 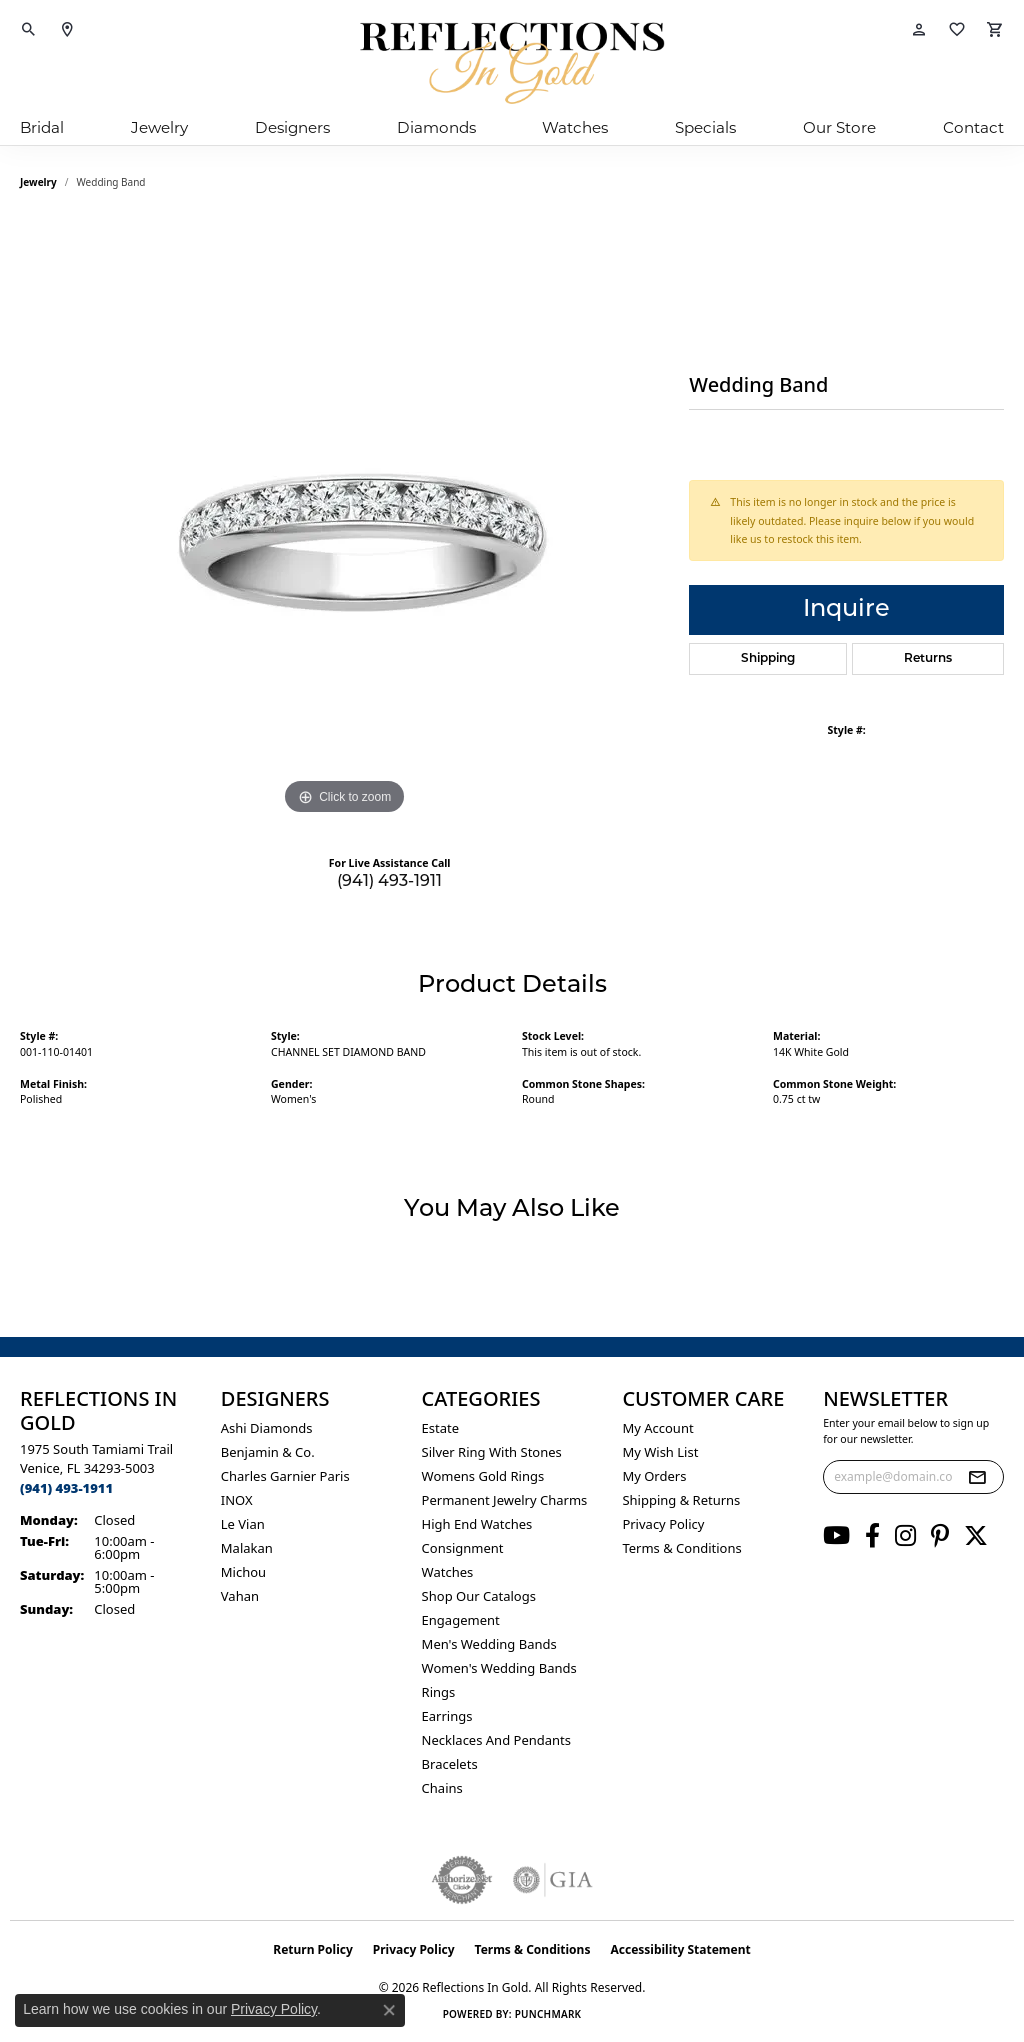 I want to click on Necklaces and Pendants [menuitem], so click(x=496, y=1740).